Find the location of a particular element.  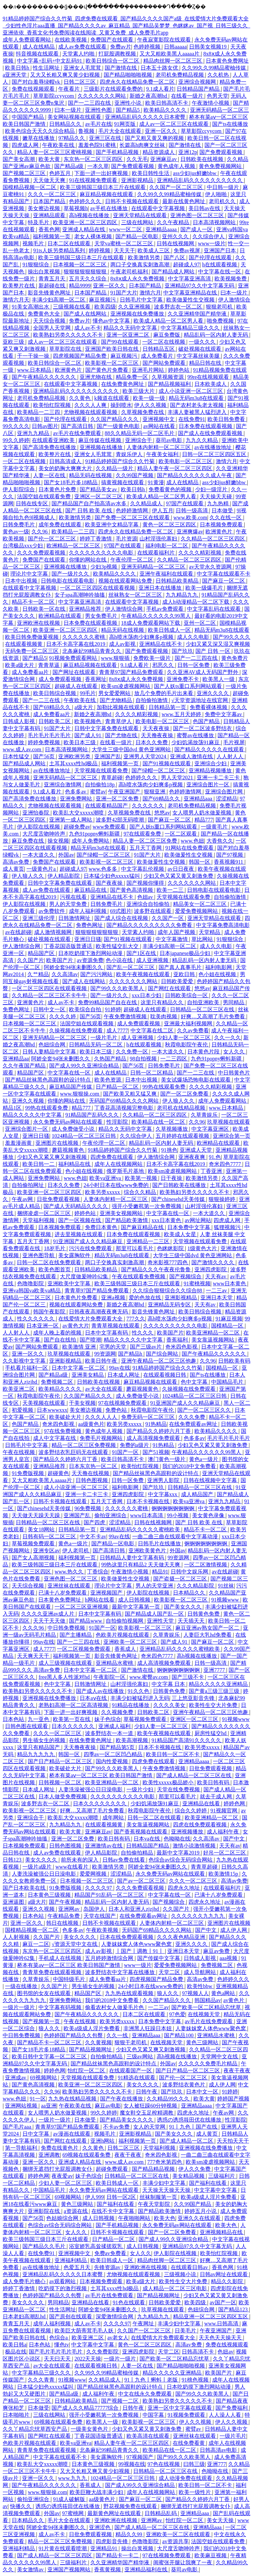

在线观看福利片 is located at coordinates (156, 552).